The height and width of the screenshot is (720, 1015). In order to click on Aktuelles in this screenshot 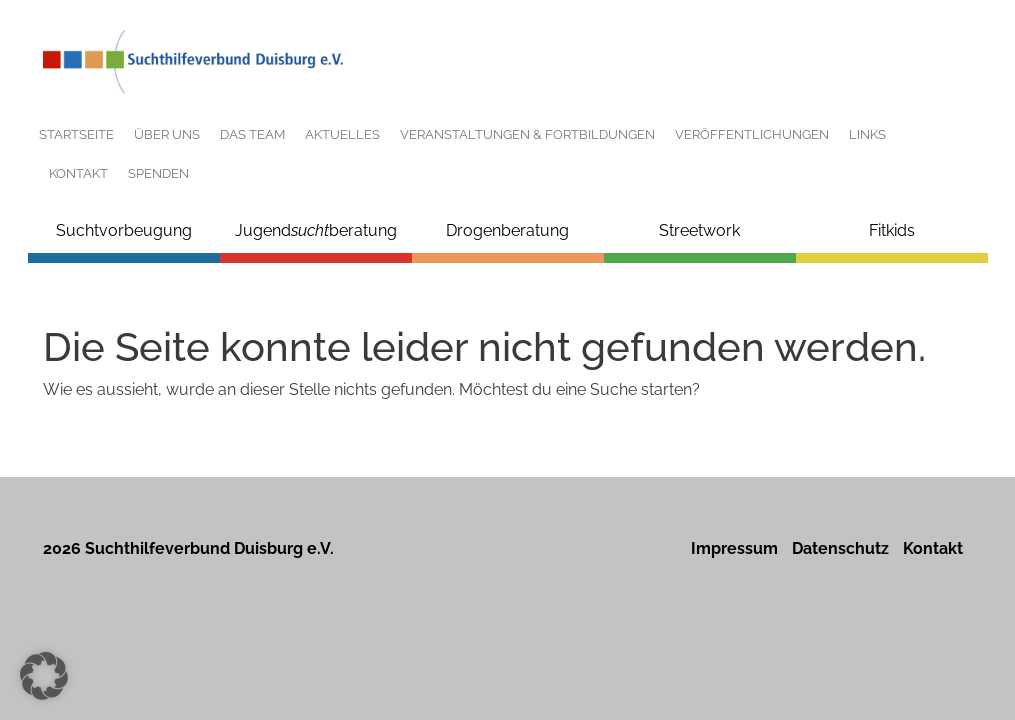, I will do `click(342, 134)`.